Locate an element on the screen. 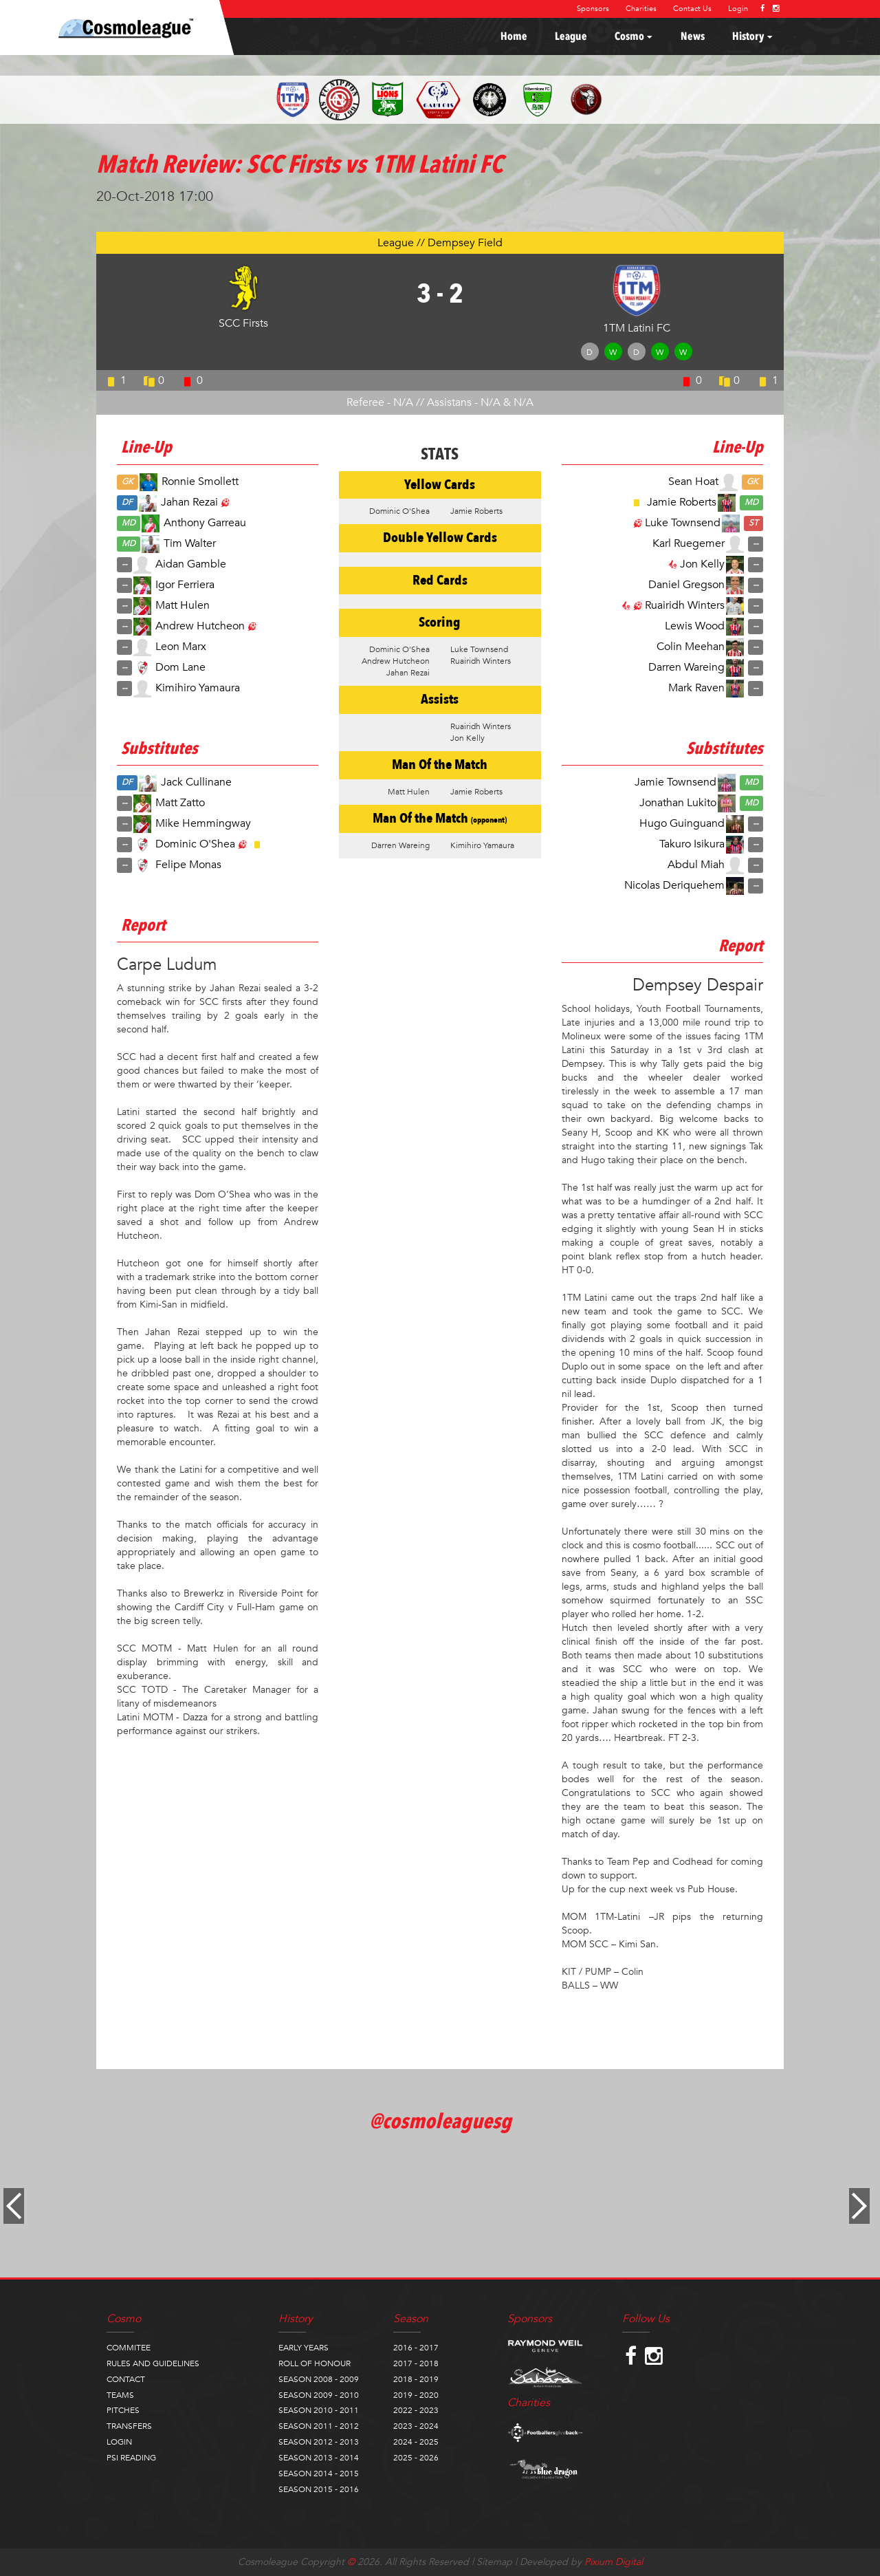 The image size is (880, 2576). Mark Raven is located at coordinates (696, 687).